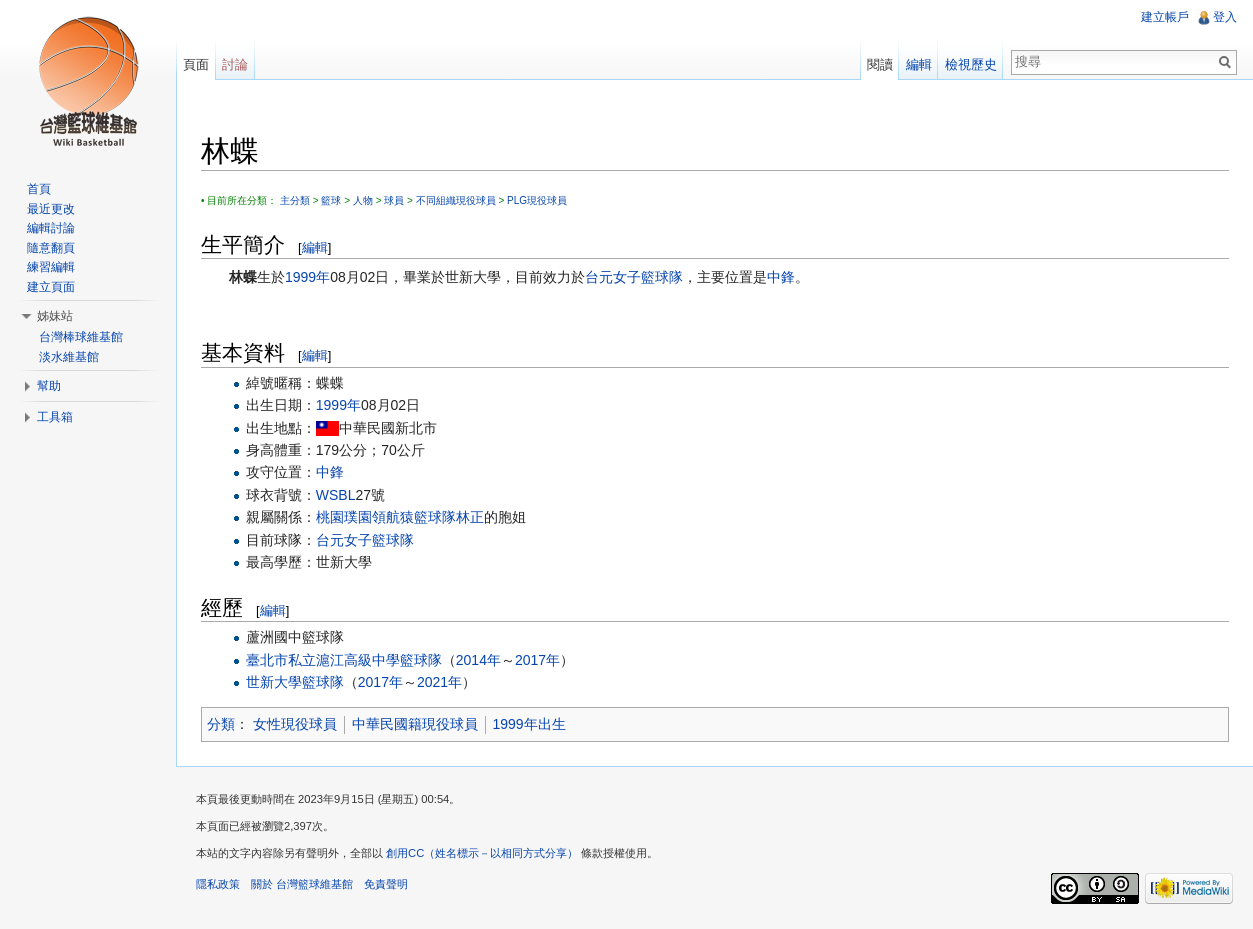  I want to click on 創用CC（姓名標示－以相同方式分享）, so click(482, 853).